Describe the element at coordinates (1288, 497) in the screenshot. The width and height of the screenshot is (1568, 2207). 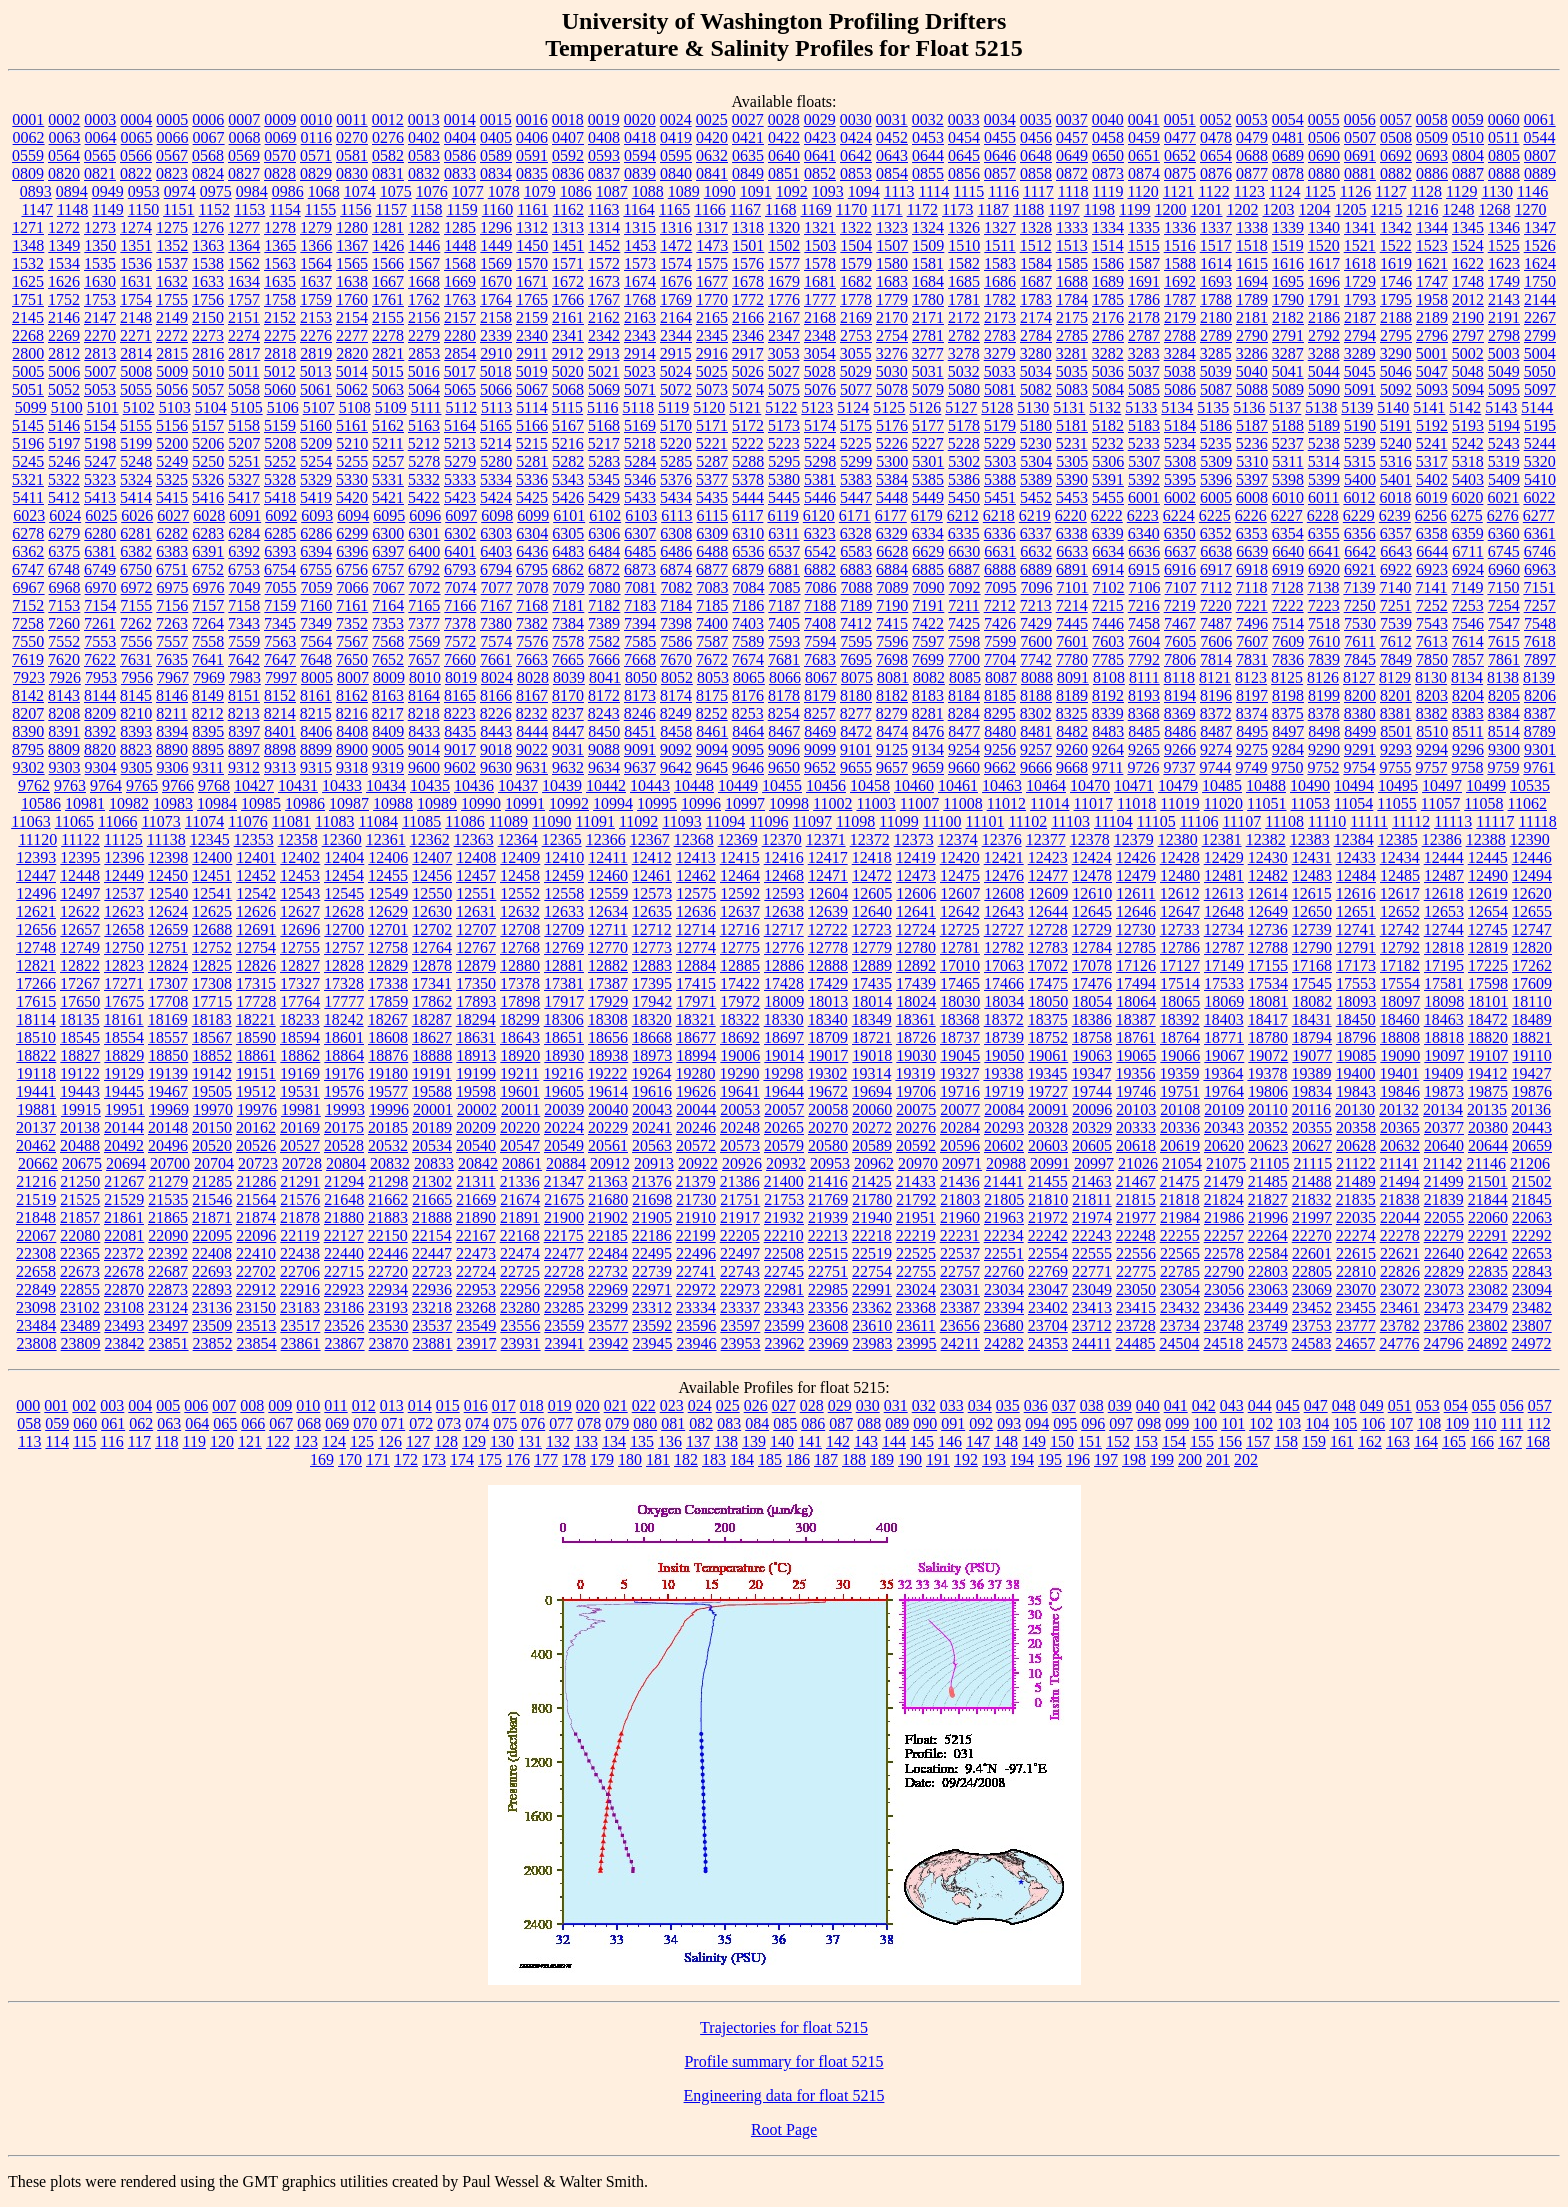
I see `6010` at that location.